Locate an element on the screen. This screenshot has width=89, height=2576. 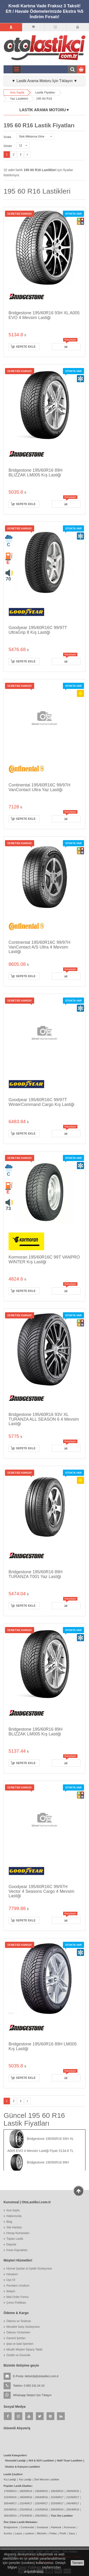
İnsan Kaynakları is located at coordinates (17, 2250).